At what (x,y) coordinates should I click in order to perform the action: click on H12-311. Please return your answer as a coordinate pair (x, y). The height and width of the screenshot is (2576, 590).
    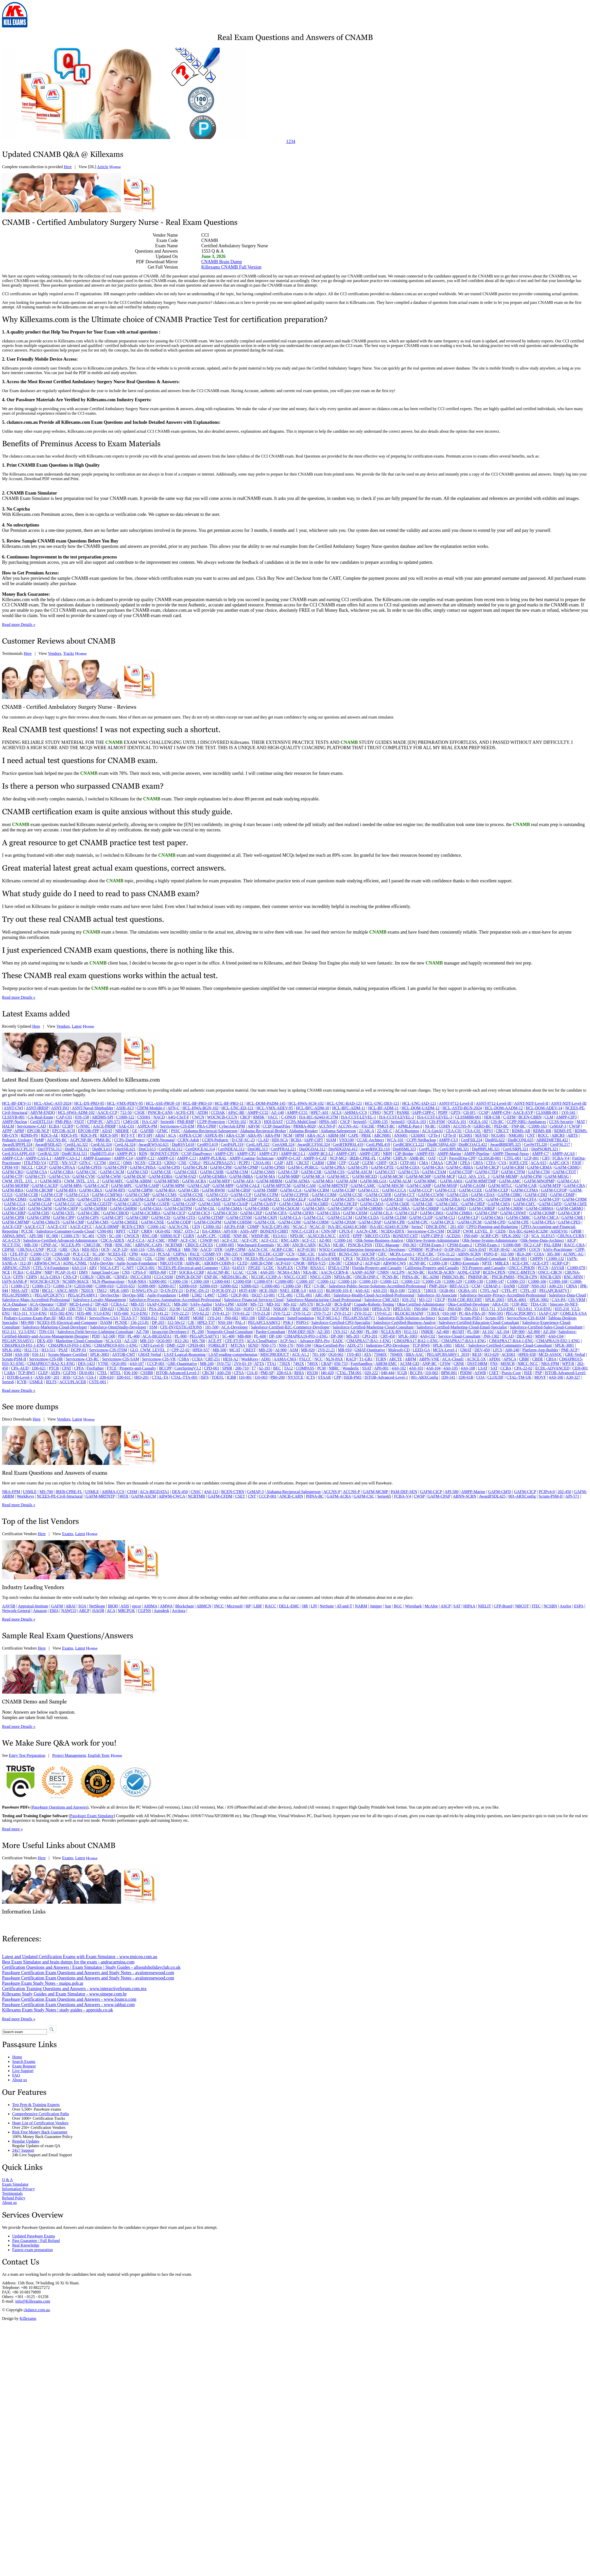
    Looking at the image, I should click on (411, 1331).